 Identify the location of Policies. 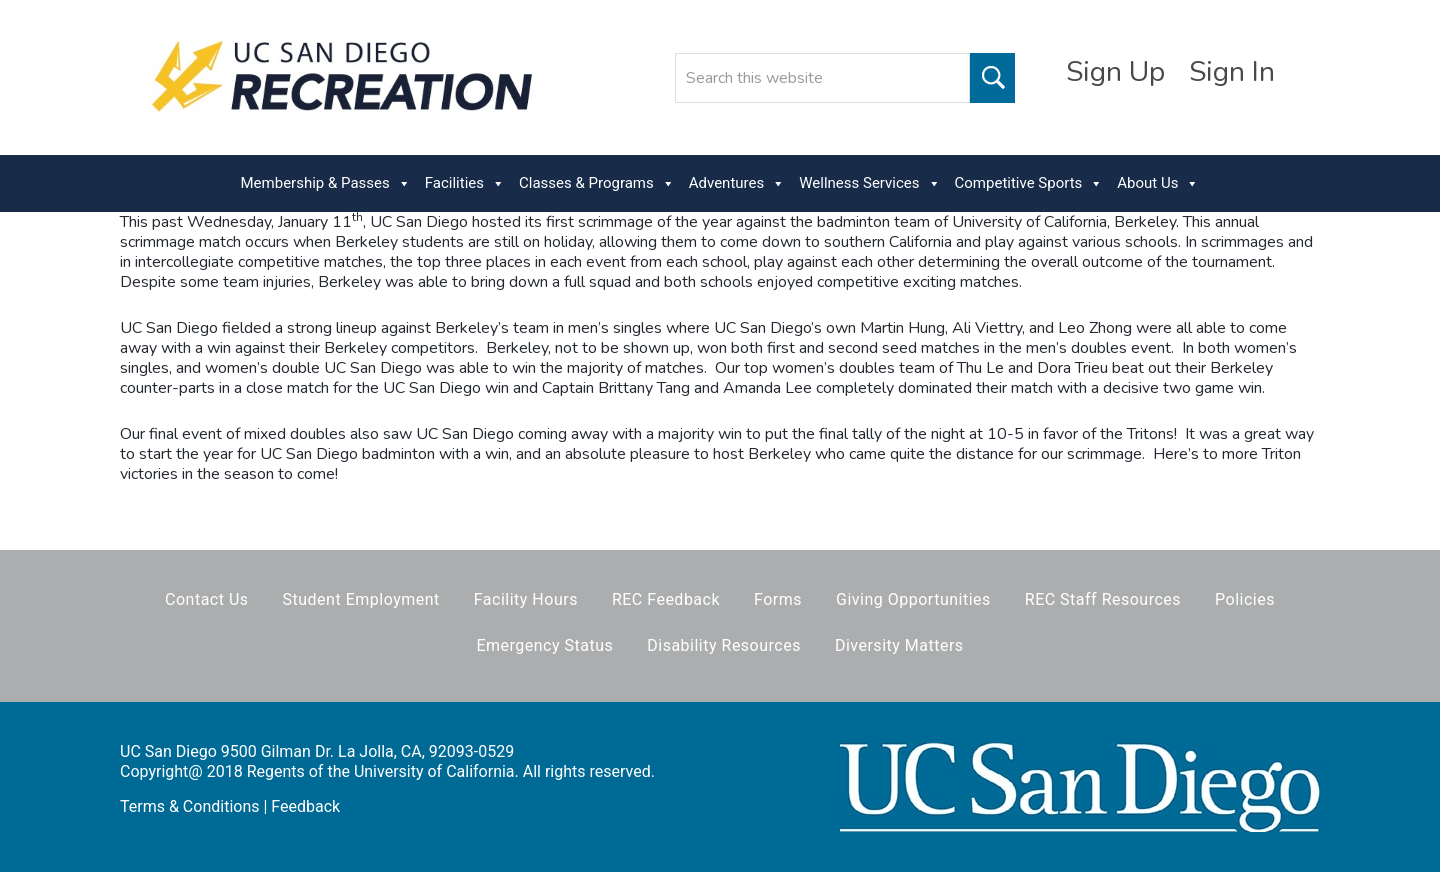
(1245, 599).